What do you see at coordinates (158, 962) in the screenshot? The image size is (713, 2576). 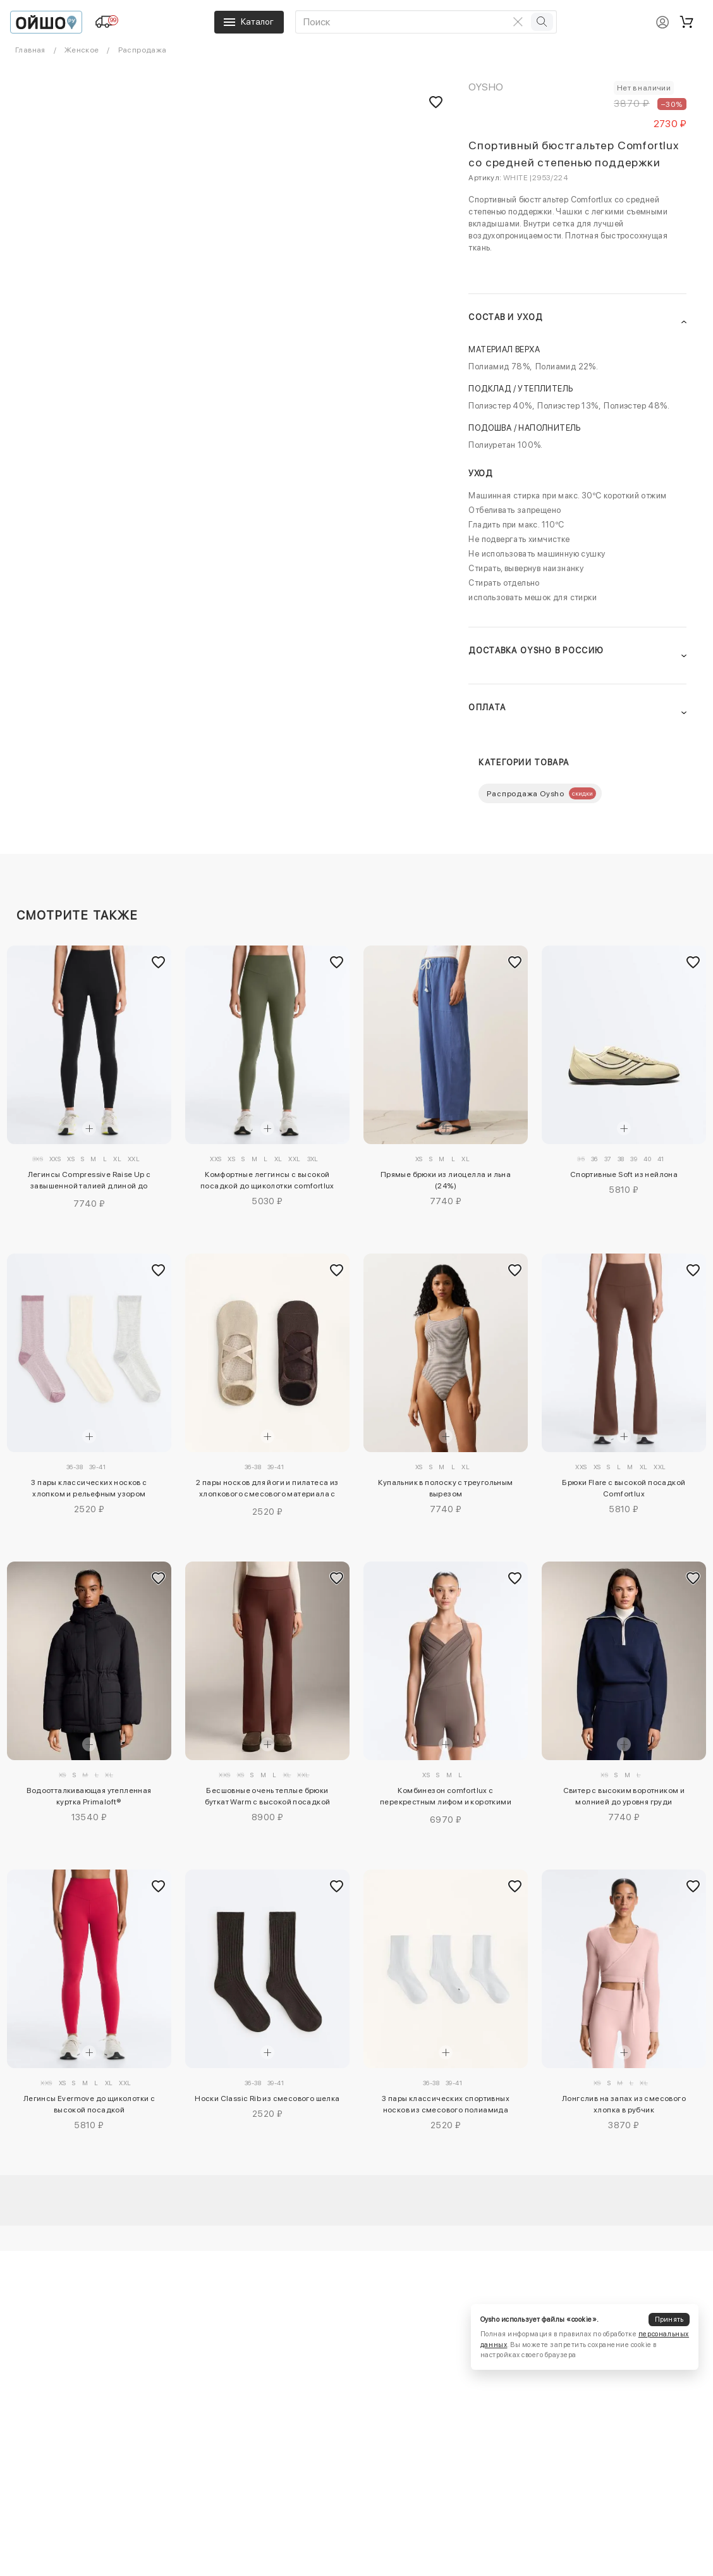 I see `[Добавить в избранное]` at bounding box center [158, 962].